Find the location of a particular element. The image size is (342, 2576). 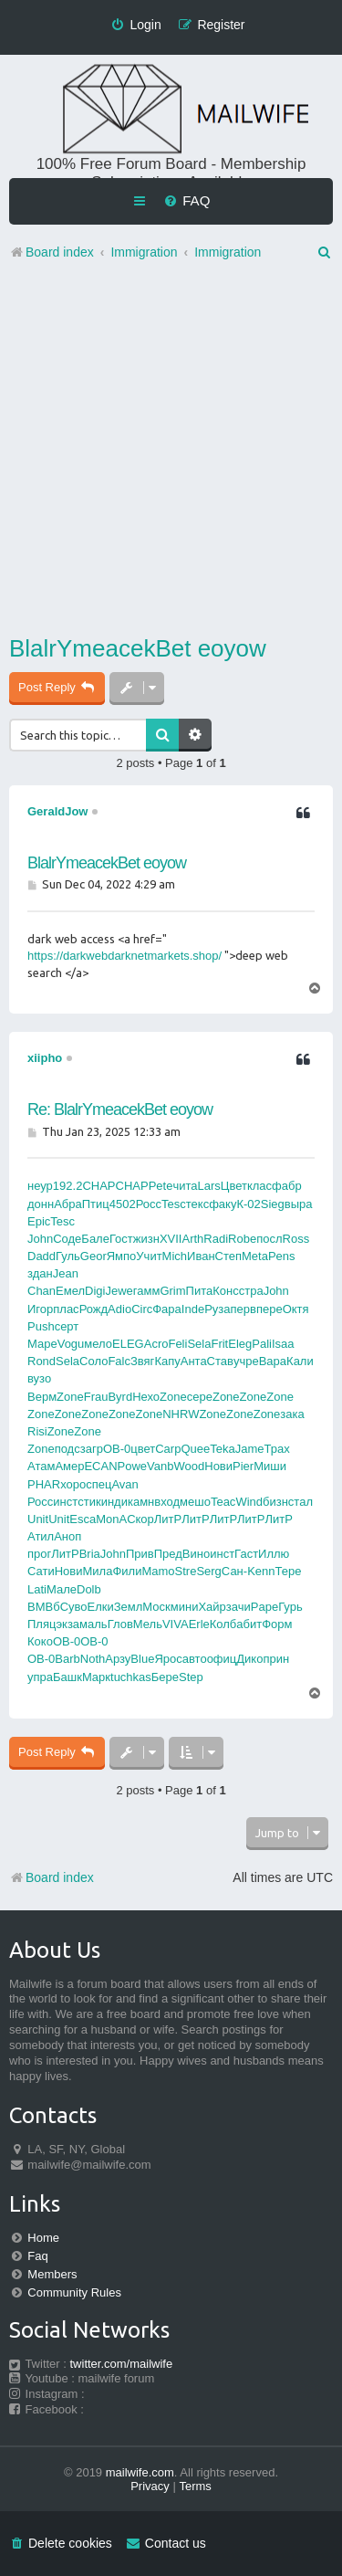

стик is located at coordinates (89, 1502).